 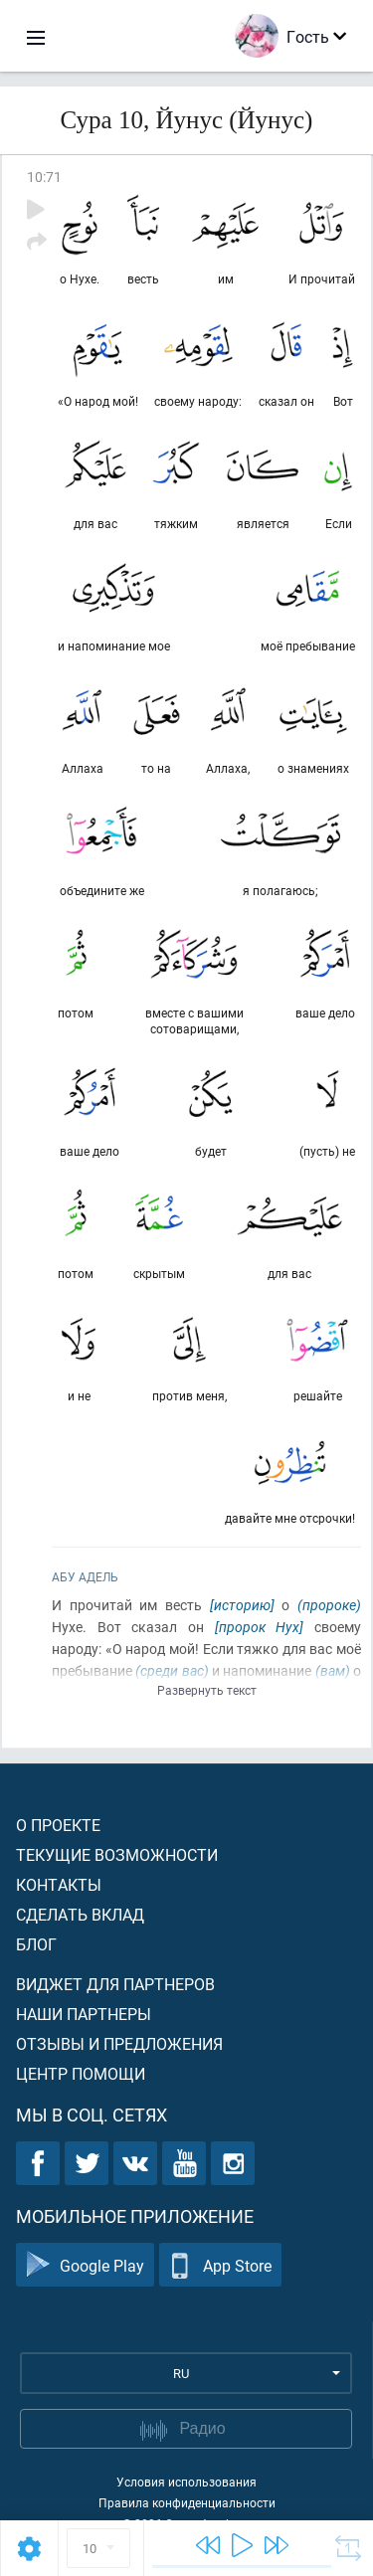 What do you see at coordinates (80, 1914) in the screenshot?
I see `Сделать вклад` at bounding box center [80, 1914].